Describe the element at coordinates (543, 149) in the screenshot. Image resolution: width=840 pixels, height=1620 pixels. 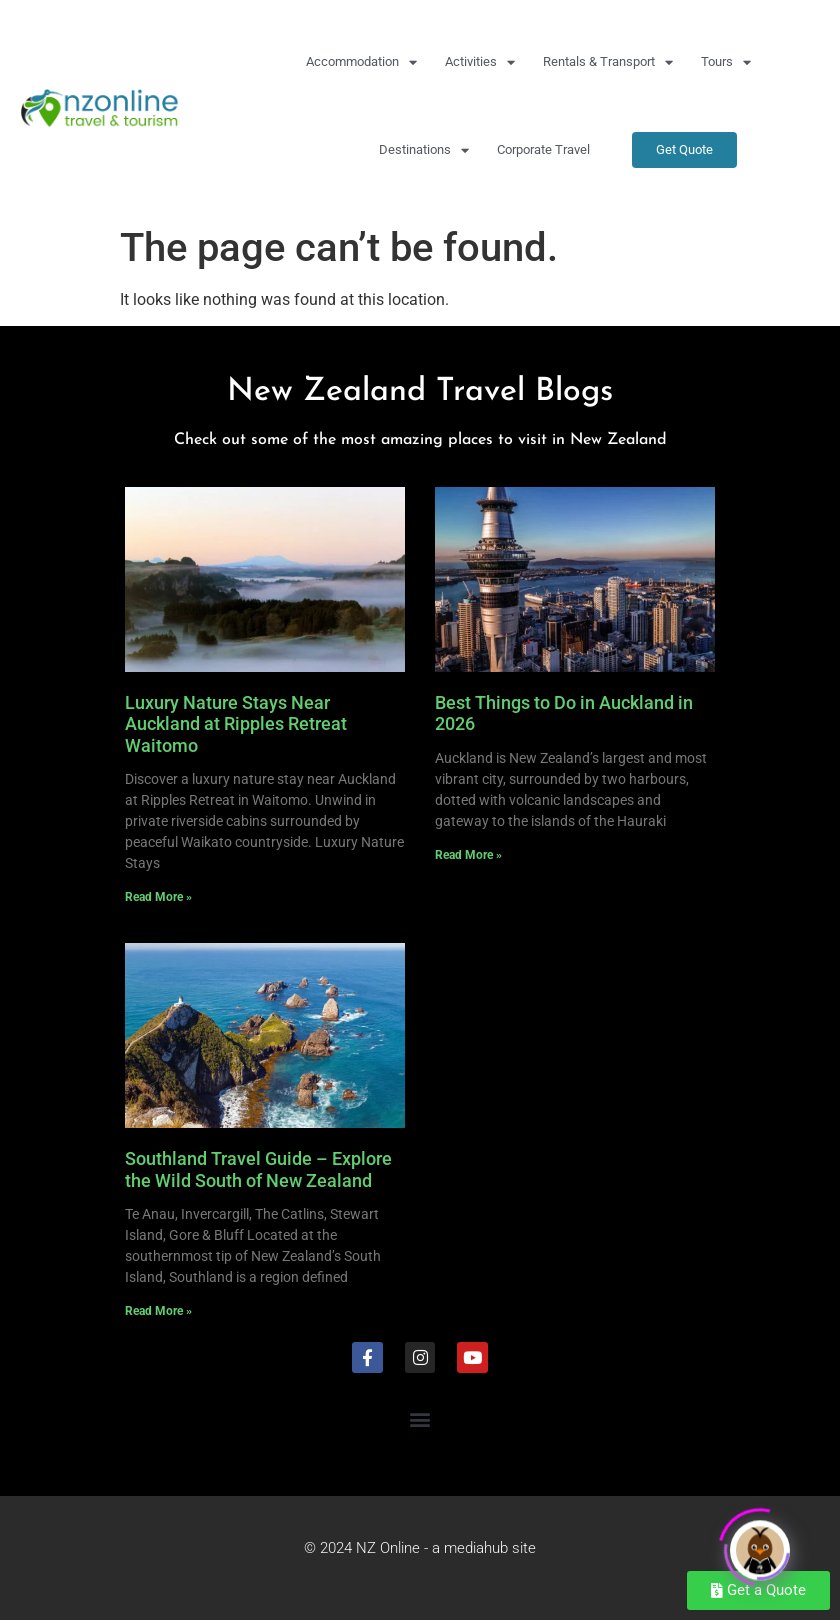
I see `Corporate Travel` at that location.